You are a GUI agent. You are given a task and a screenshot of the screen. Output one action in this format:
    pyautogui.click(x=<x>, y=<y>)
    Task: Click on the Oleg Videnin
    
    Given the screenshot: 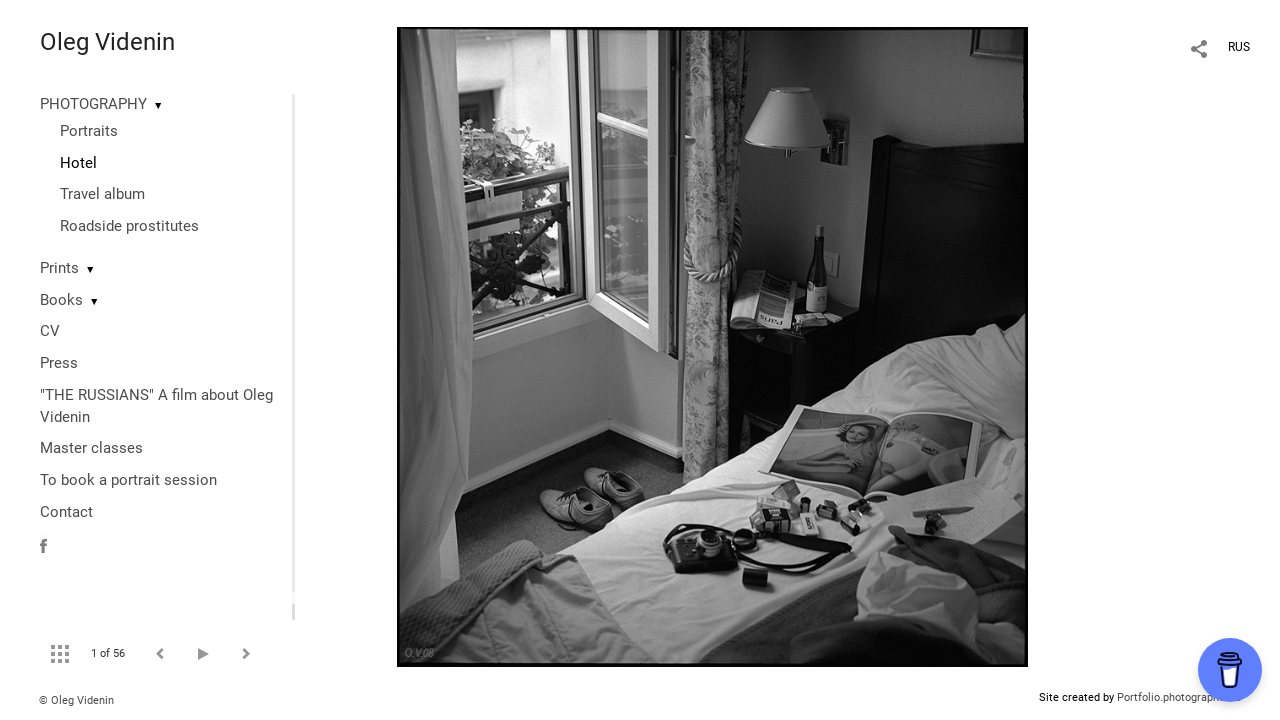 What is the action you would take?
    pyautogui.click(x=107, y=42)
    